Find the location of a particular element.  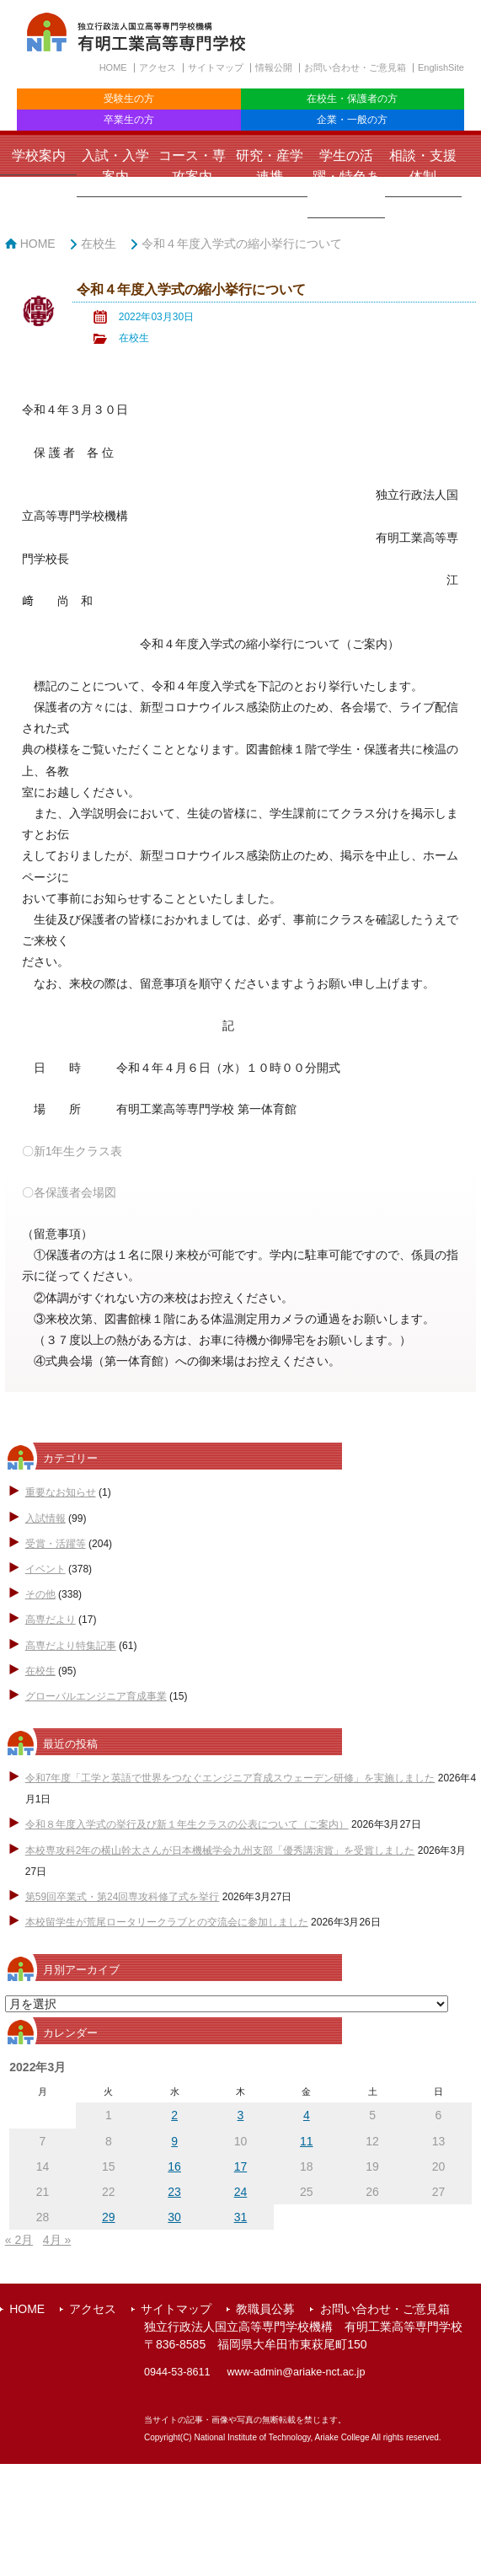

30 [2022年3月30日 に投稿を公開] is located at coordinates (174, 2217).